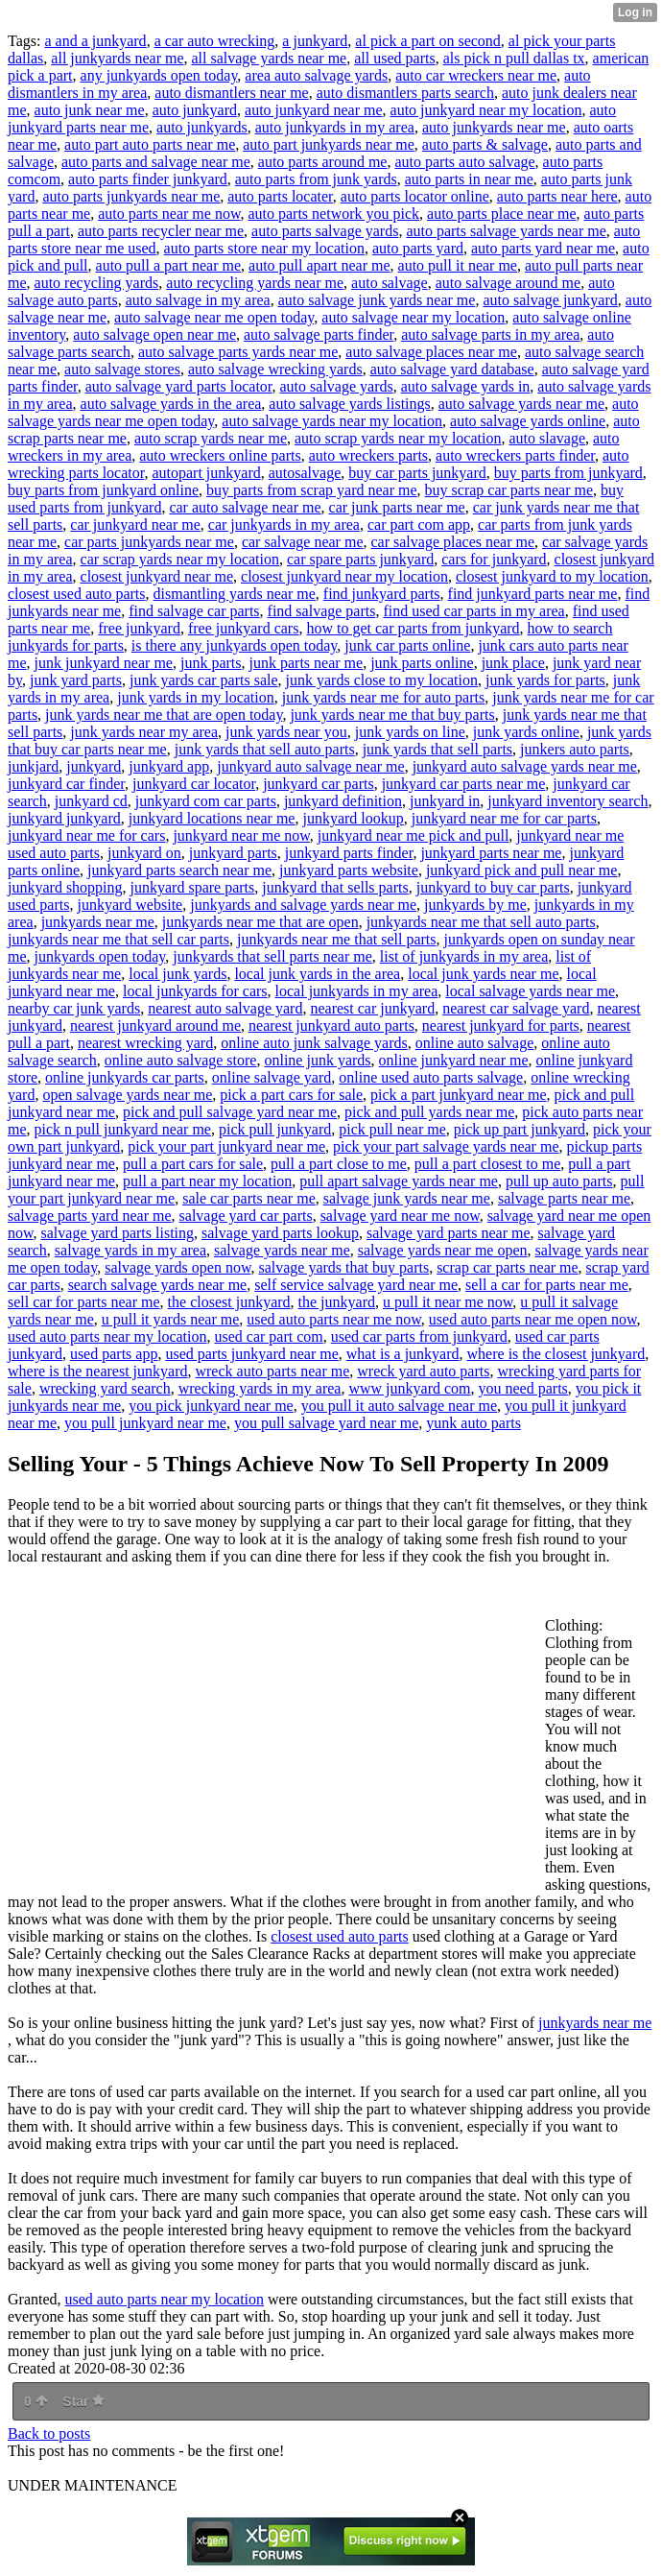  I want to click on salvage yard parts near me, so click(448, 1233).